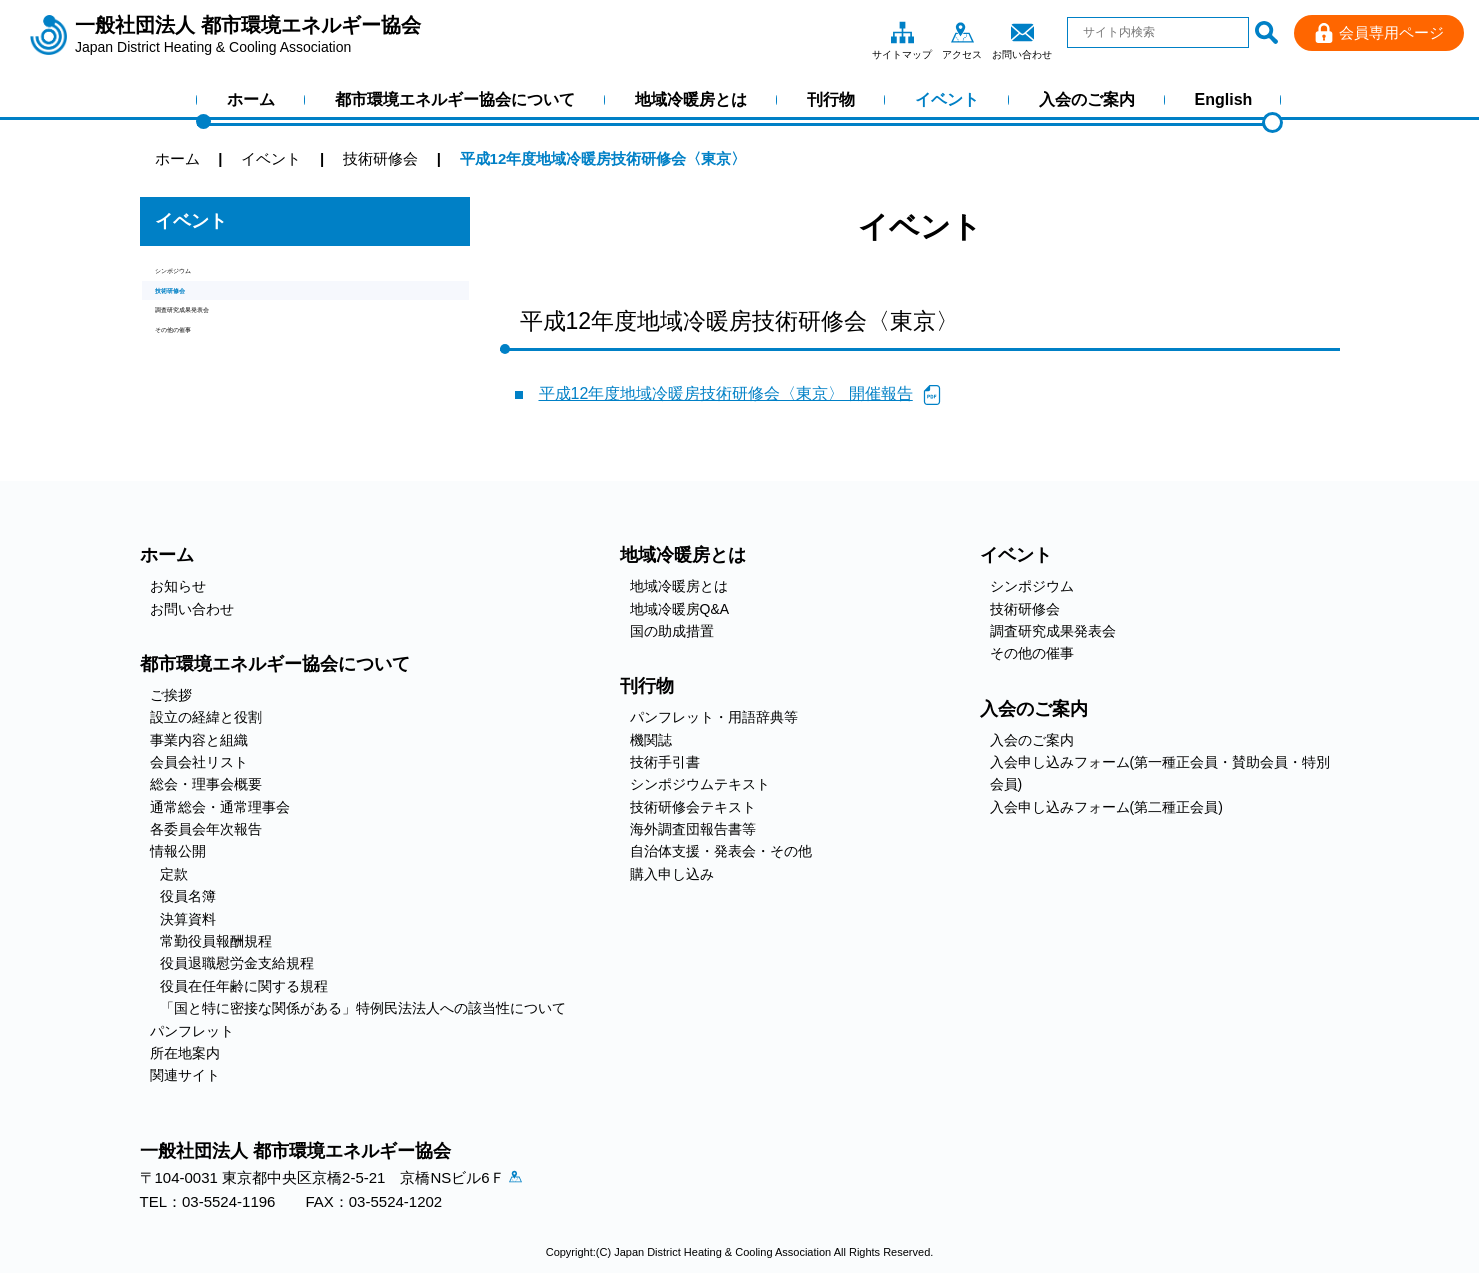 This screenshot has width=1479, height=1286. What do you see at coordinates (947, 99) in the screenshot?
I see `イベント` at bounding box center [947, 99].